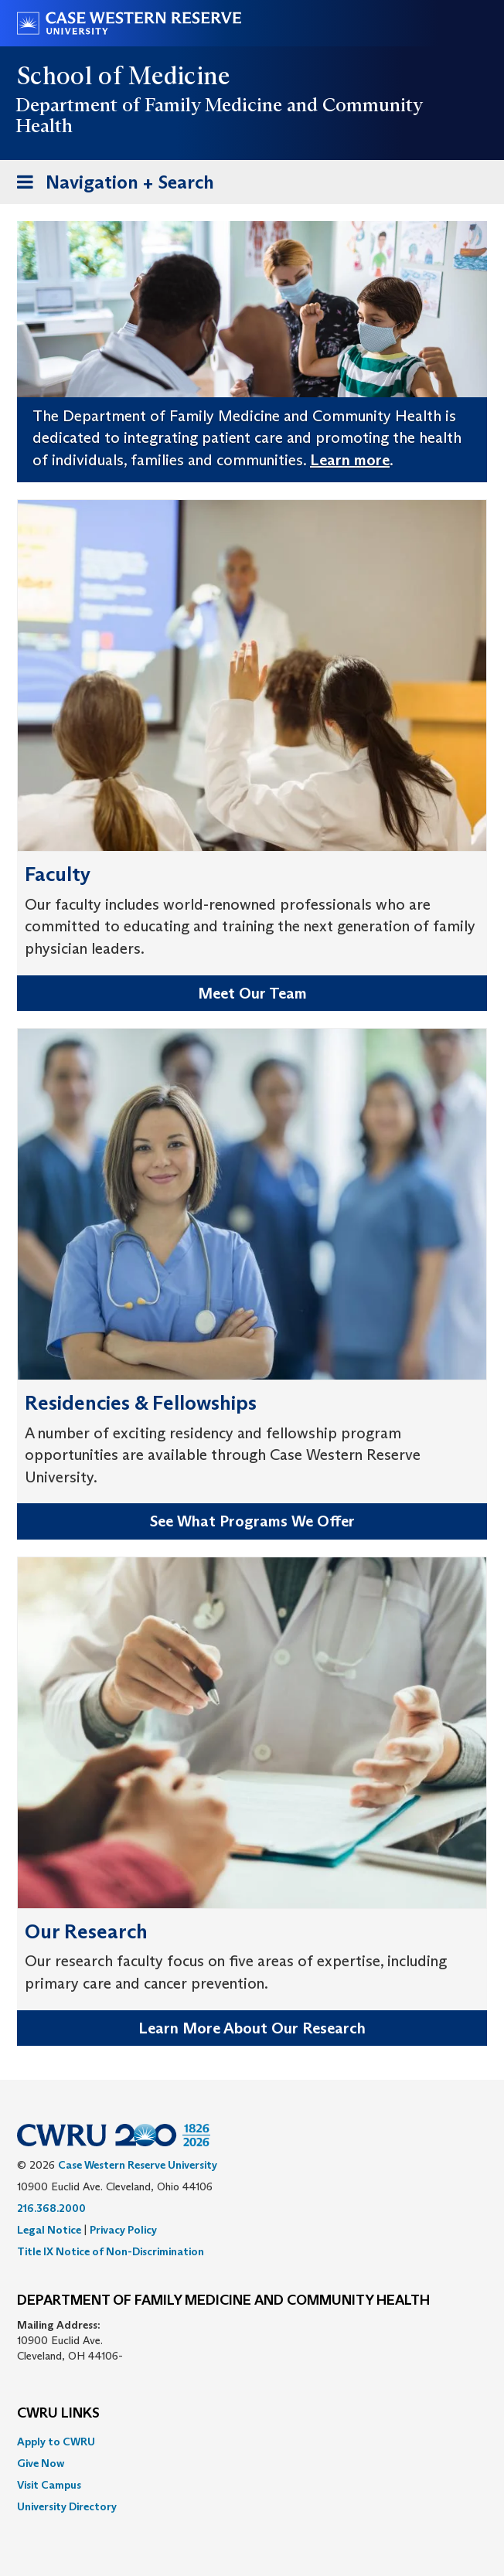 This screenshot has height=2576, width=504. Describe the element at coordinates (49, 2230) in the screenshot. I see `Legal Notice` at that location.